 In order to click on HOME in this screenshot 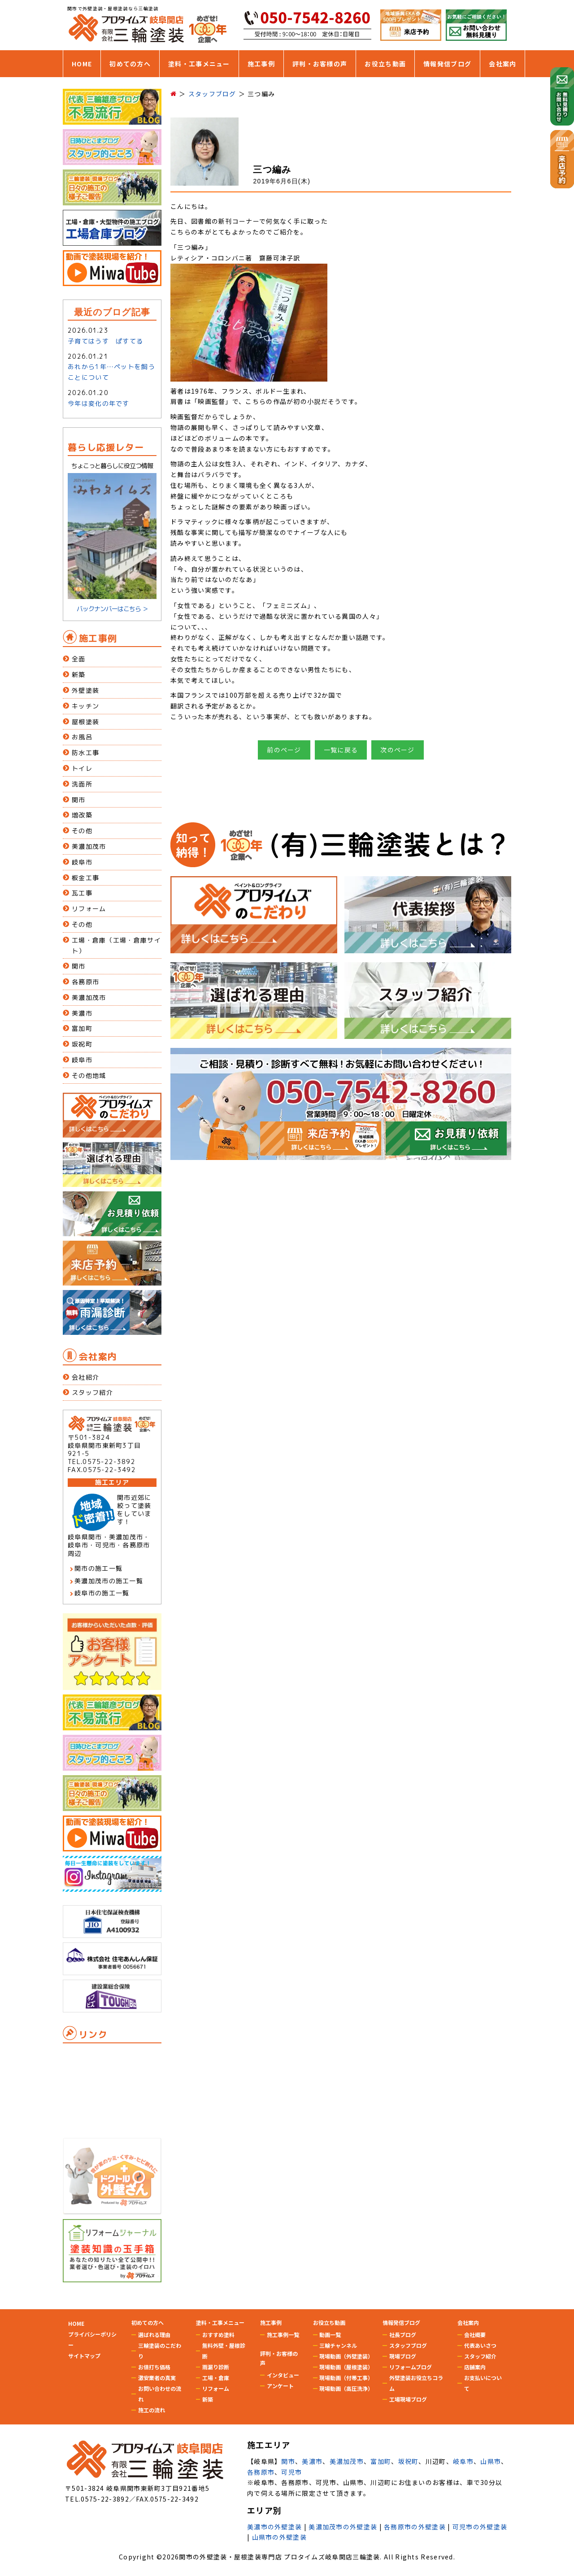, I will do `click(82, 63)`.